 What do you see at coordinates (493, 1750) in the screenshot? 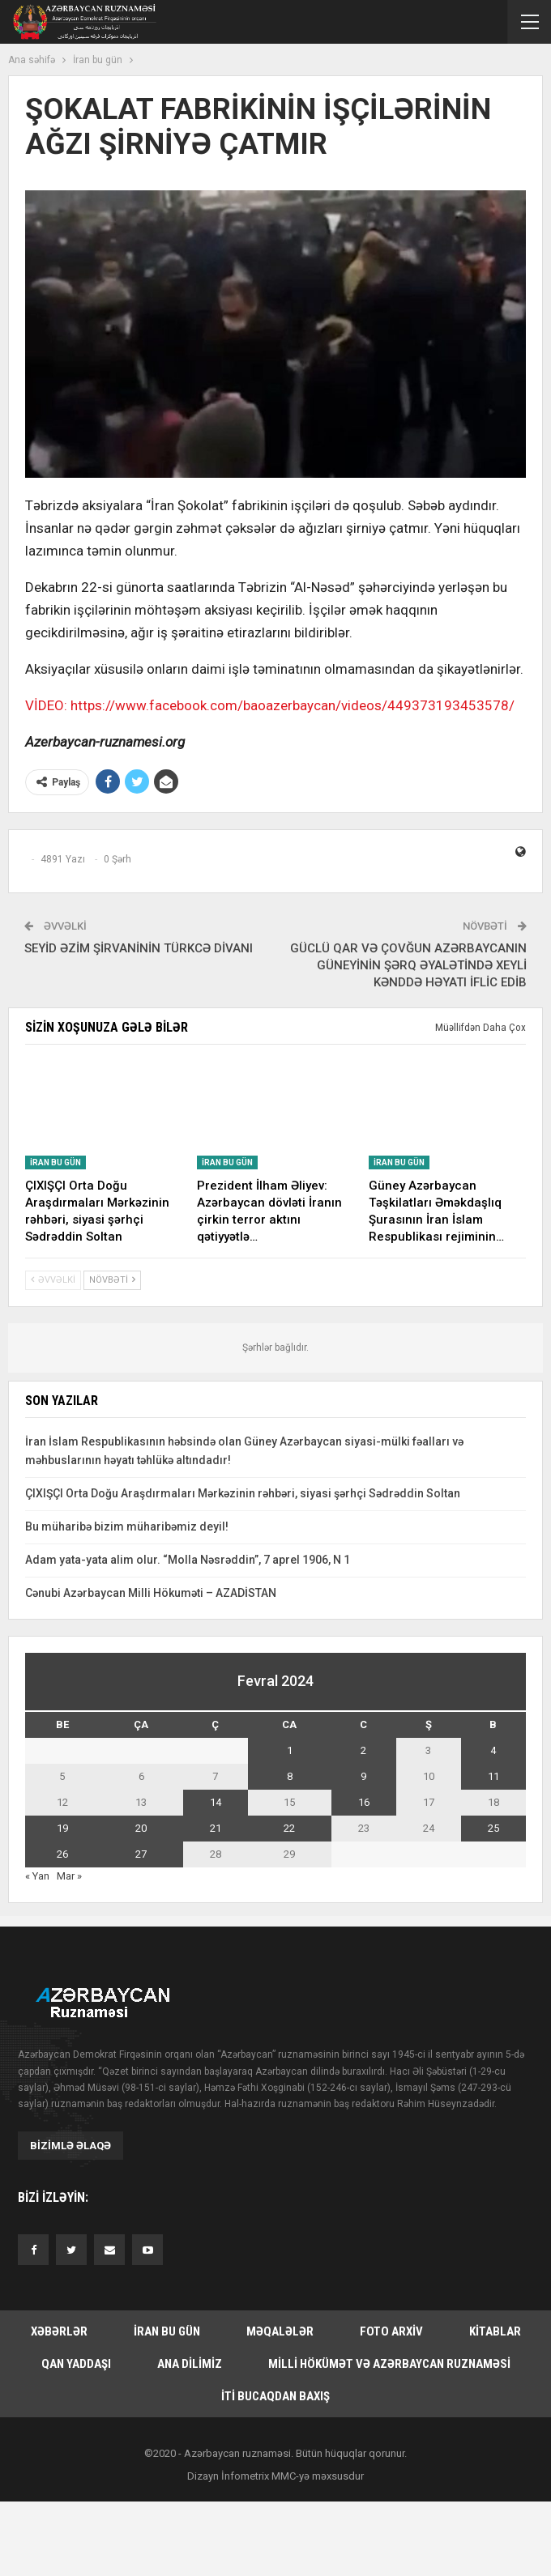
I see `4 [Yazılar February 4, 2024 tarixində yayımlandı]` at bounding box center [493, 1750].